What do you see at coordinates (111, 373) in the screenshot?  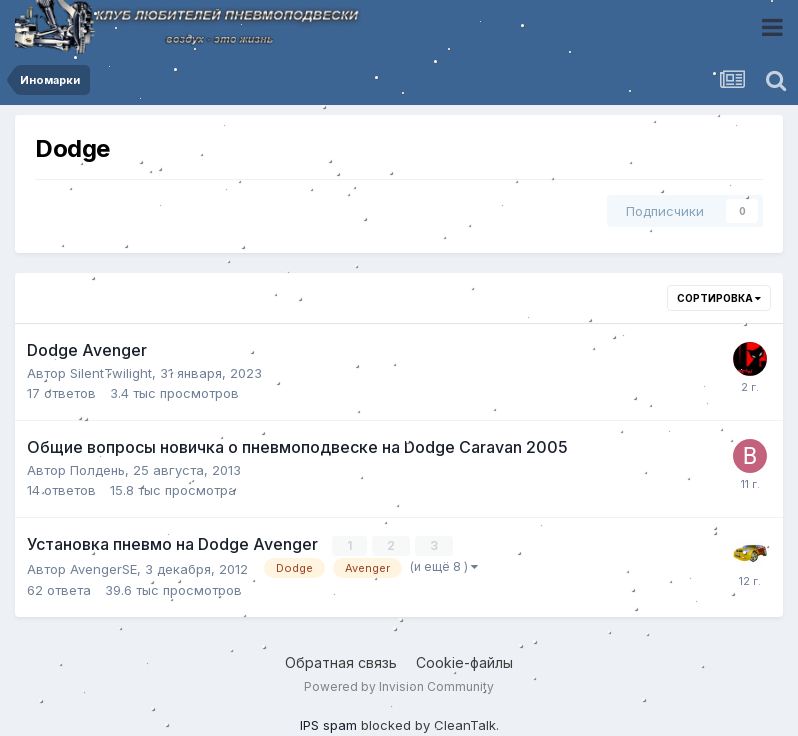 I see `SilentTwilight` at bounding box center [111, 373].